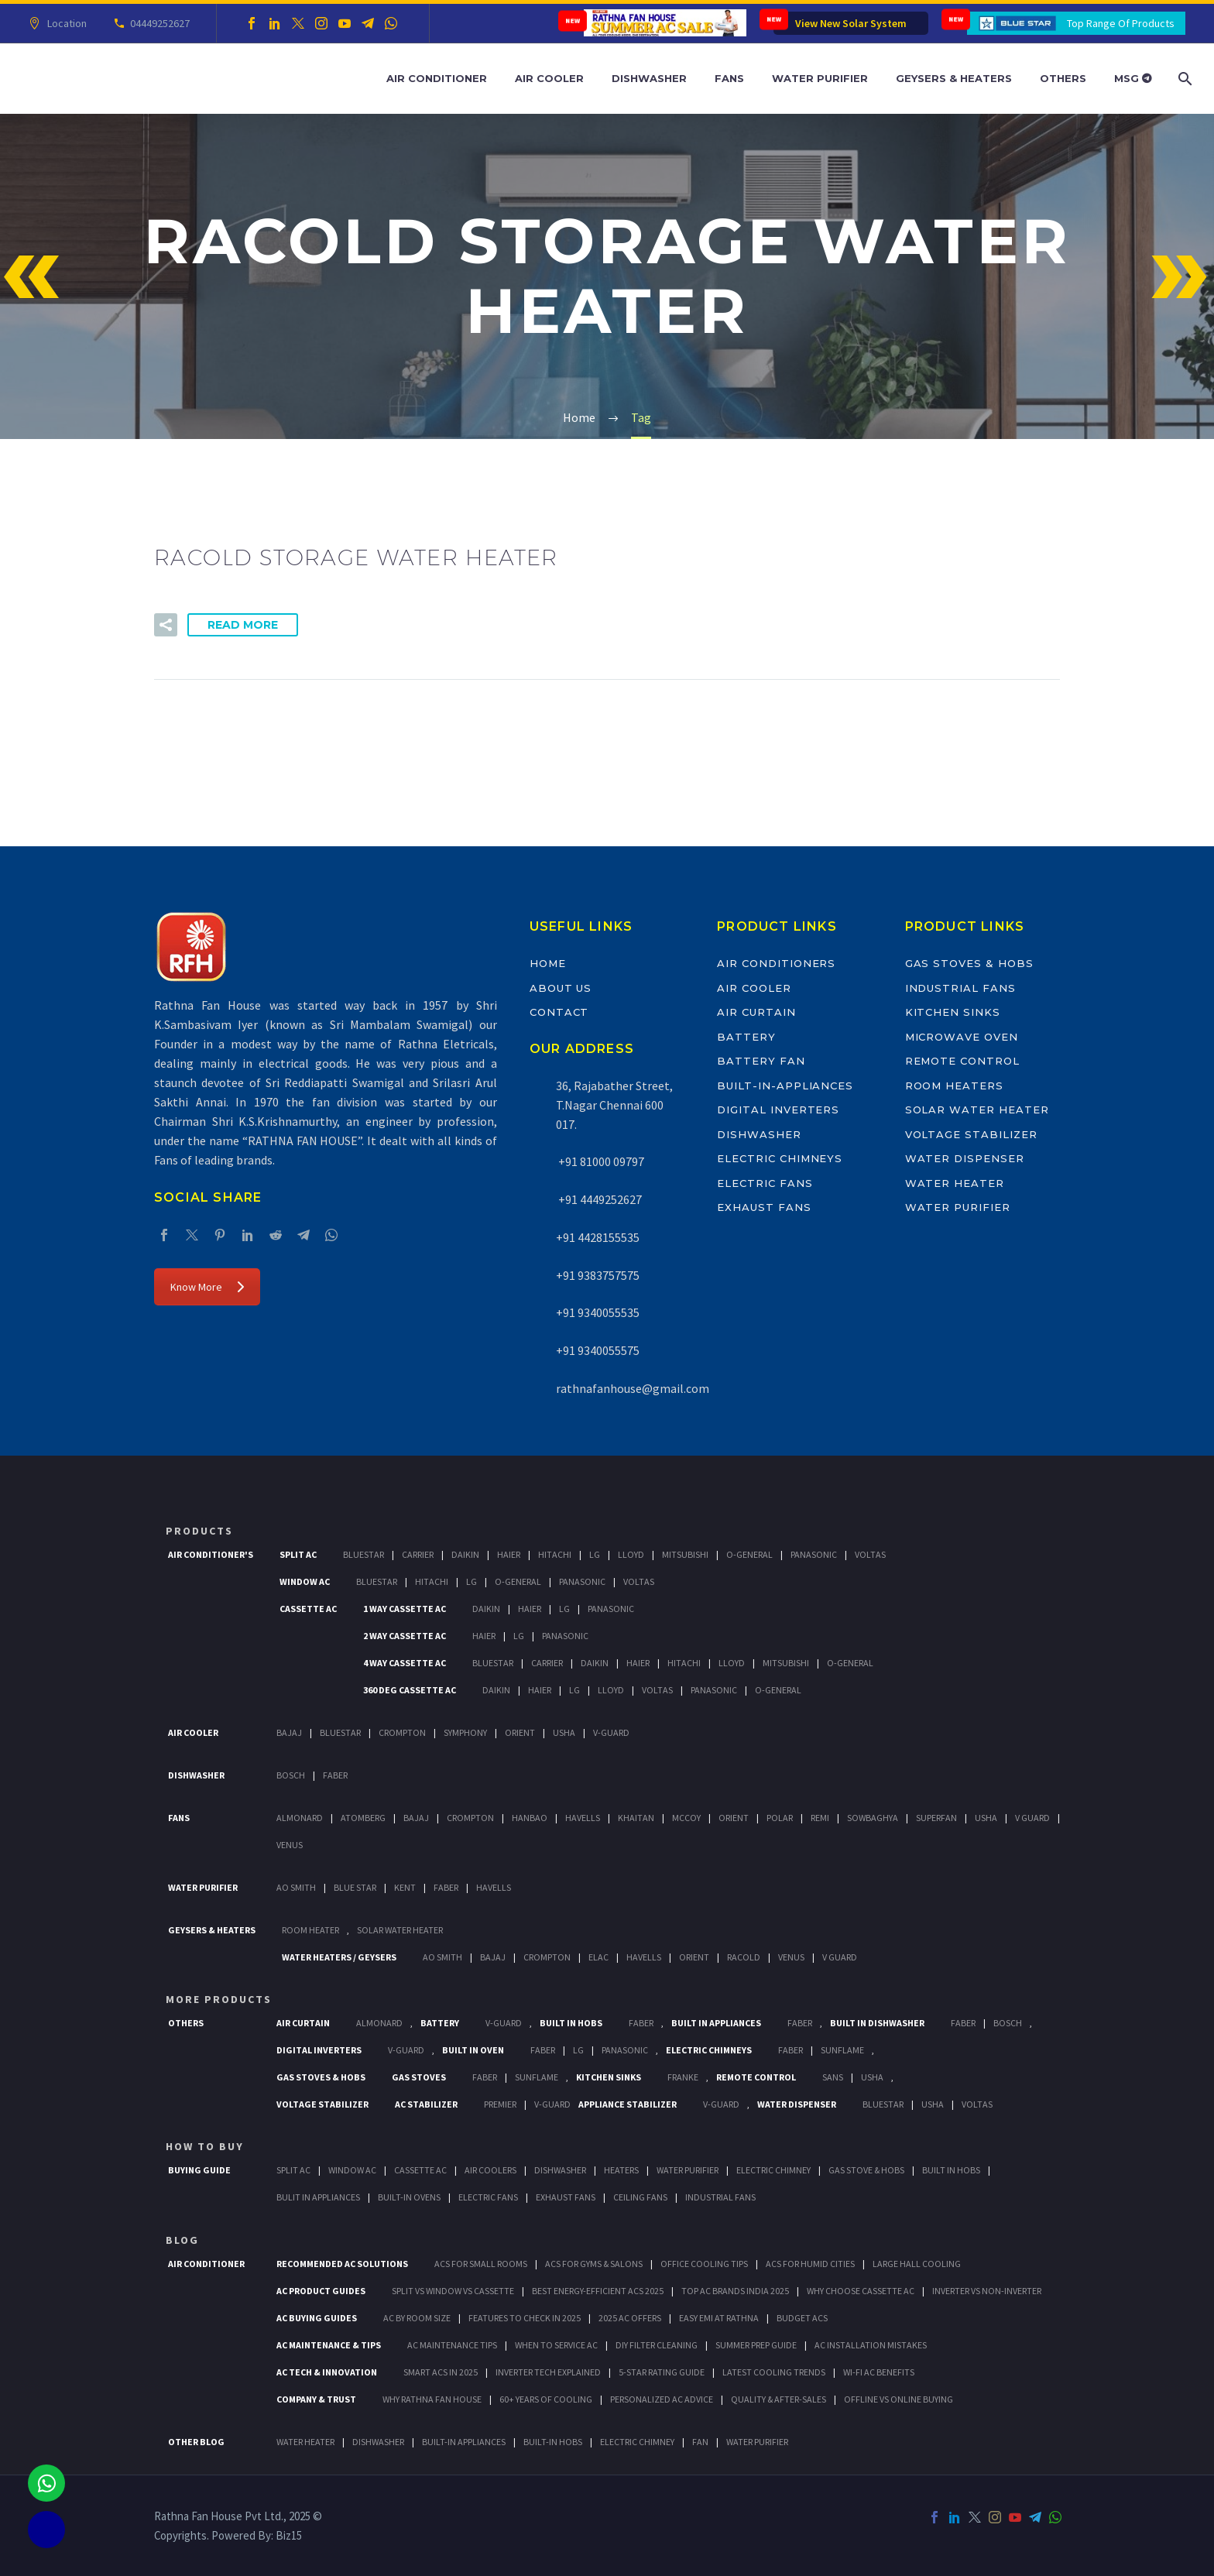 The image size is (1214, 2576). I want to click on About Us, so click(561, 988).